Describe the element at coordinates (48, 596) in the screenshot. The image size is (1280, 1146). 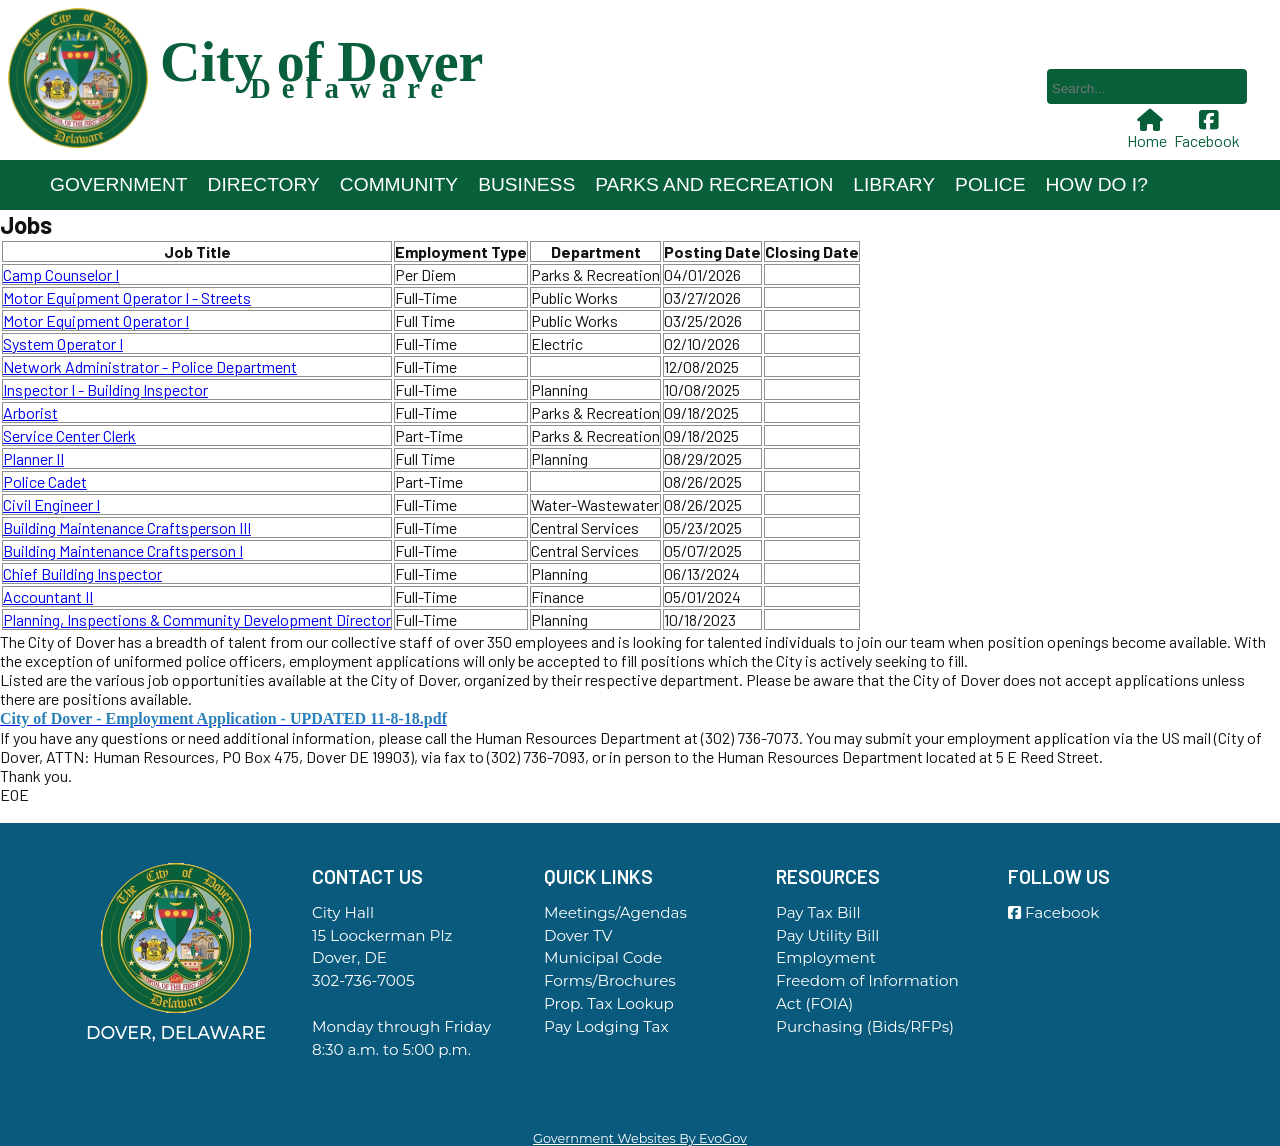
I see `Accountant II` at that location.